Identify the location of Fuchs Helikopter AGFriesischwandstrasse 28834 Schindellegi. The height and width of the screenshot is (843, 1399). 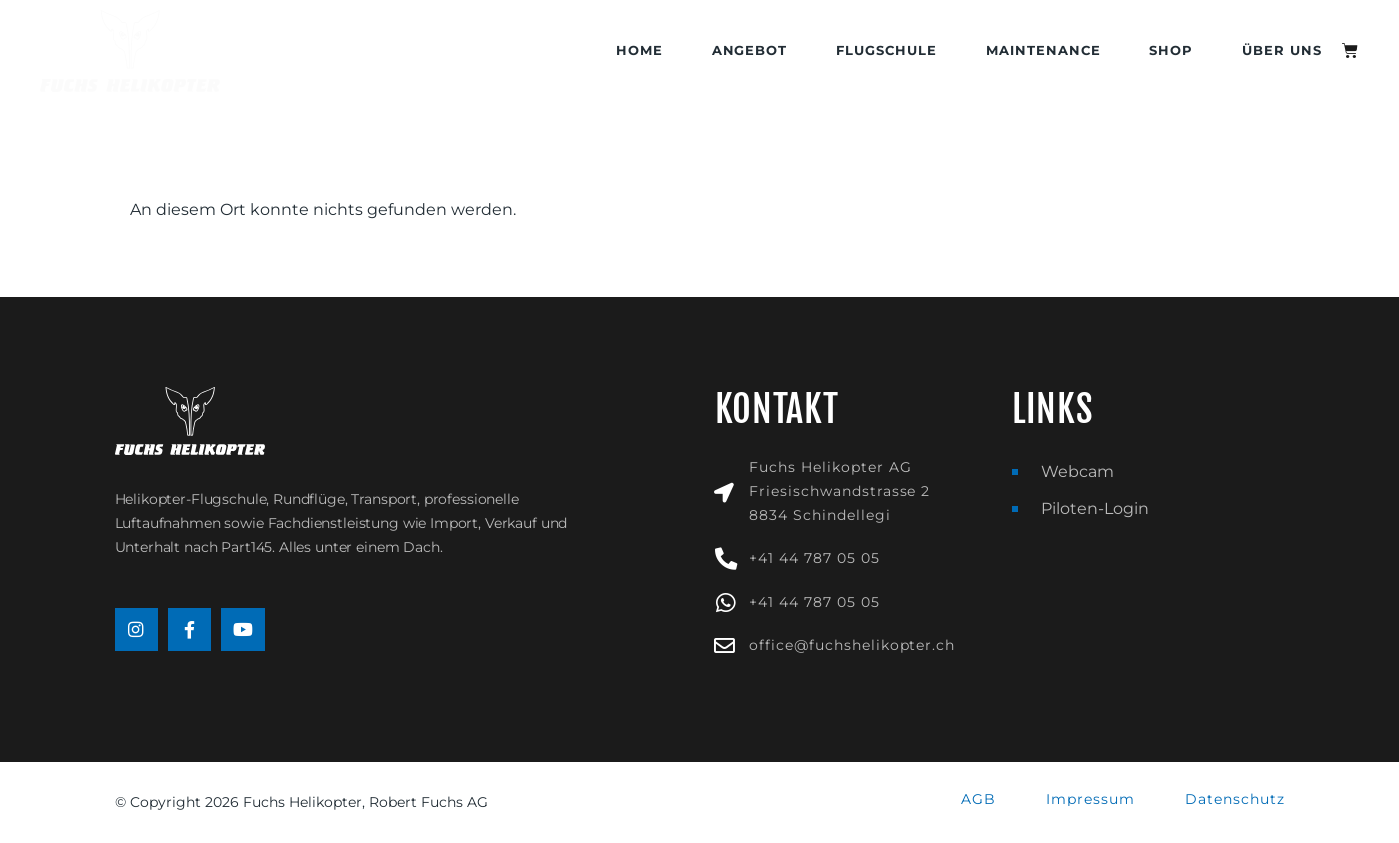
(839, 491).